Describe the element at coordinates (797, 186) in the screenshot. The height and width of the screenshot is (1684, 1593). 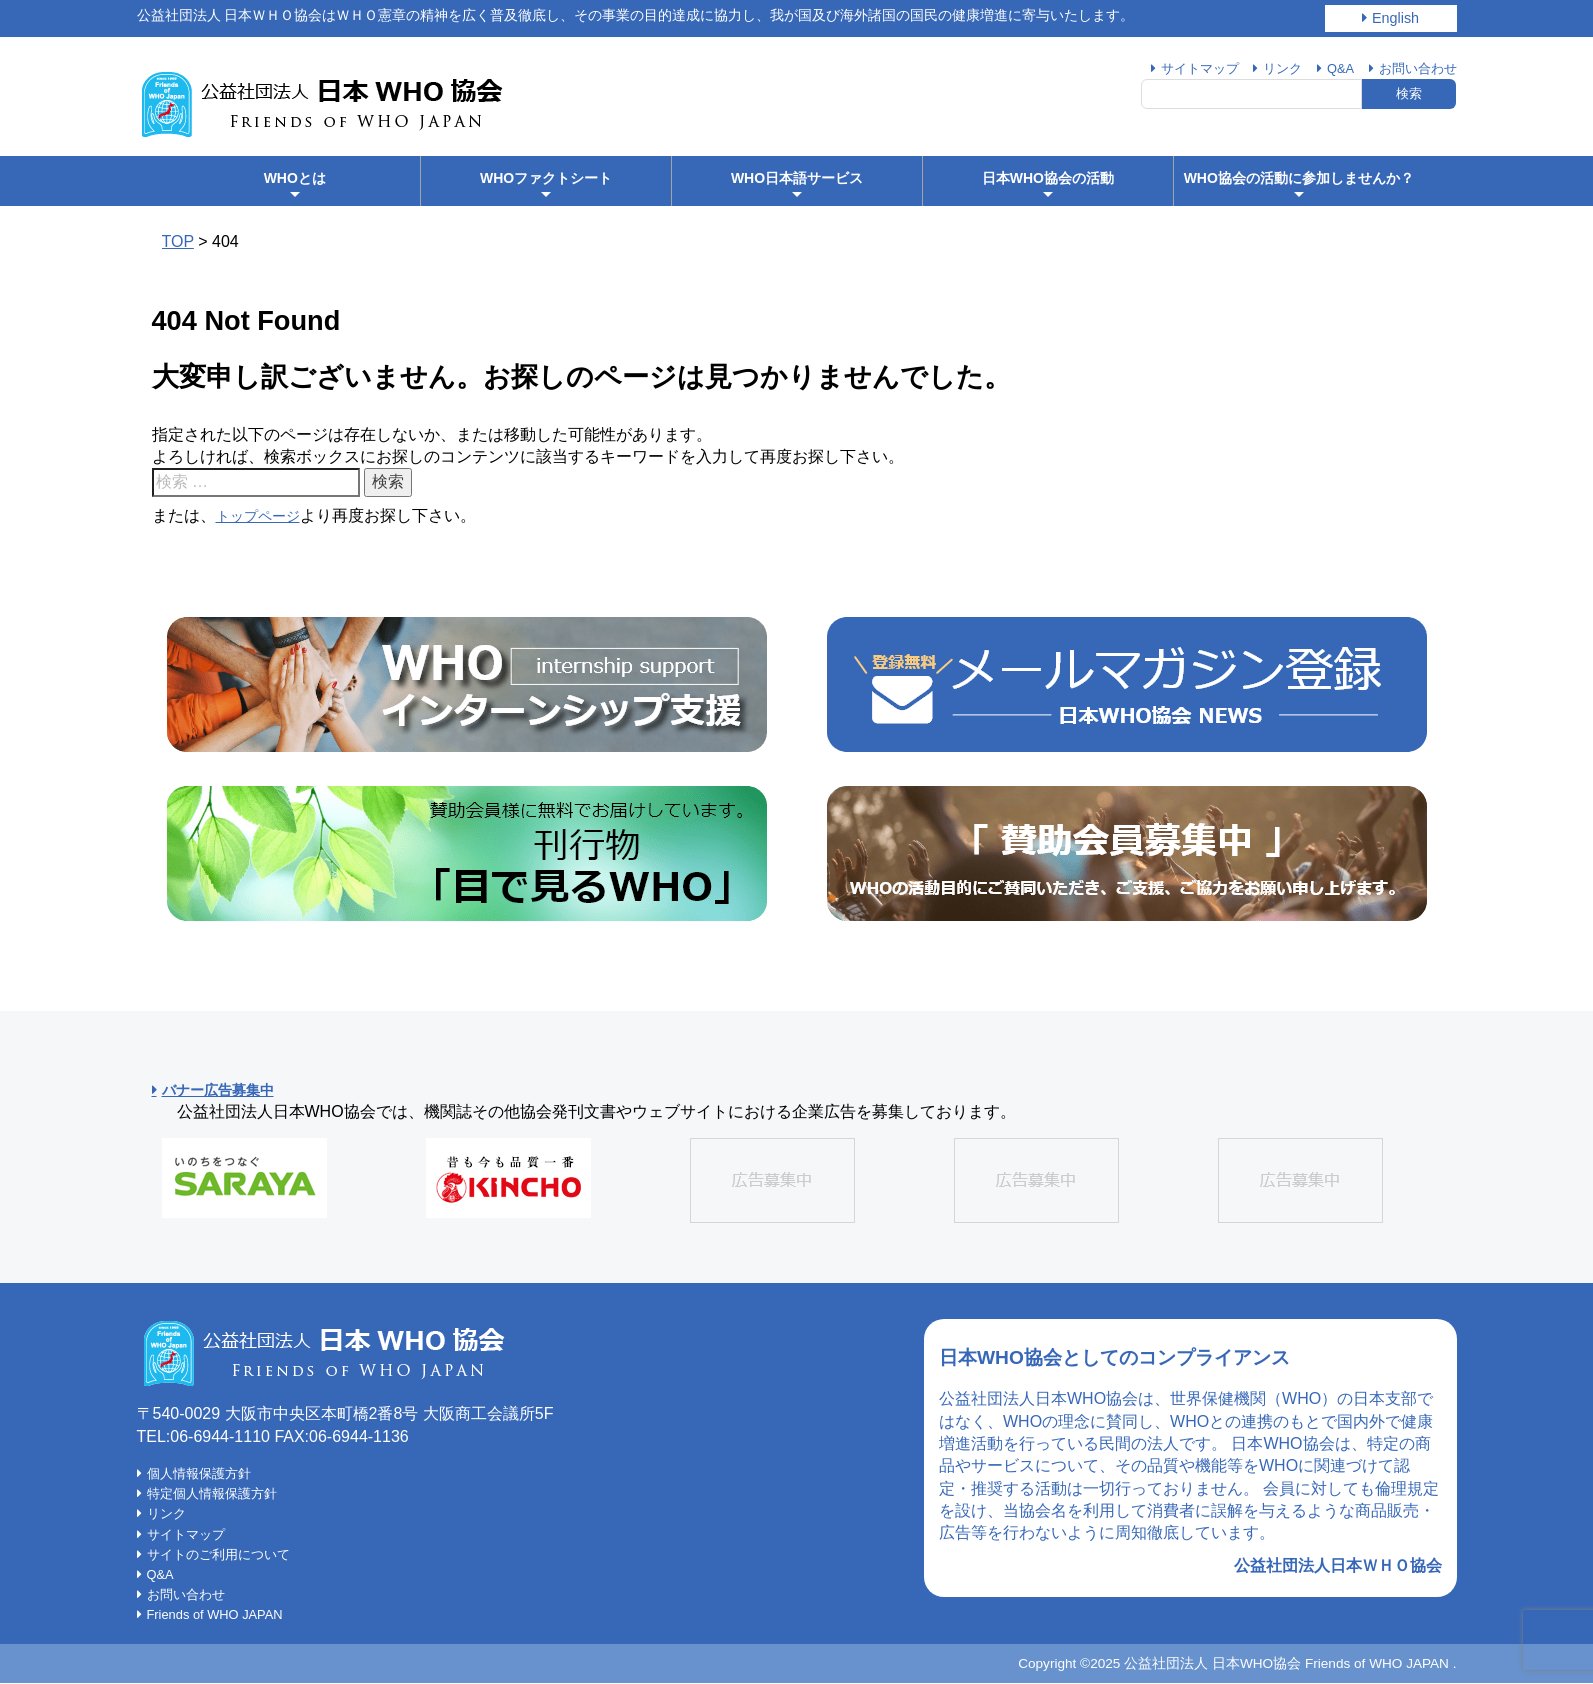
I see `WHO日本語サービス` at that location.